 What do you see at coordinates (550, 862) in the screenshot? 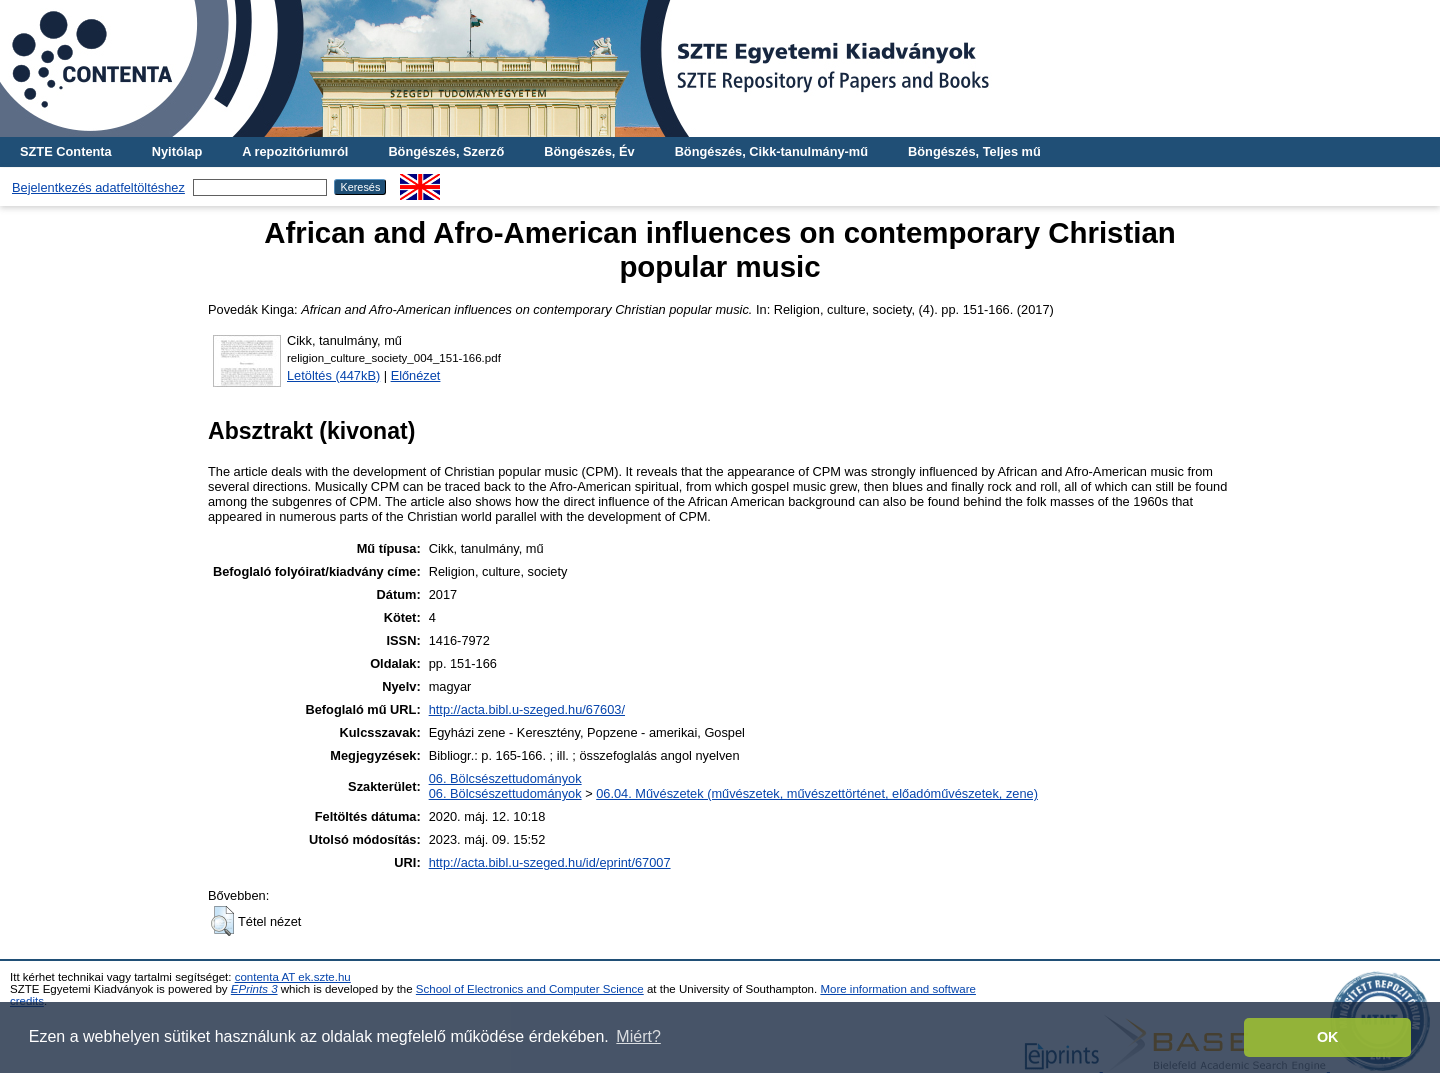
I see `http://acta.bibl.u-szeged.hu/id/eprint/67007` at bounding box center [550, 862].